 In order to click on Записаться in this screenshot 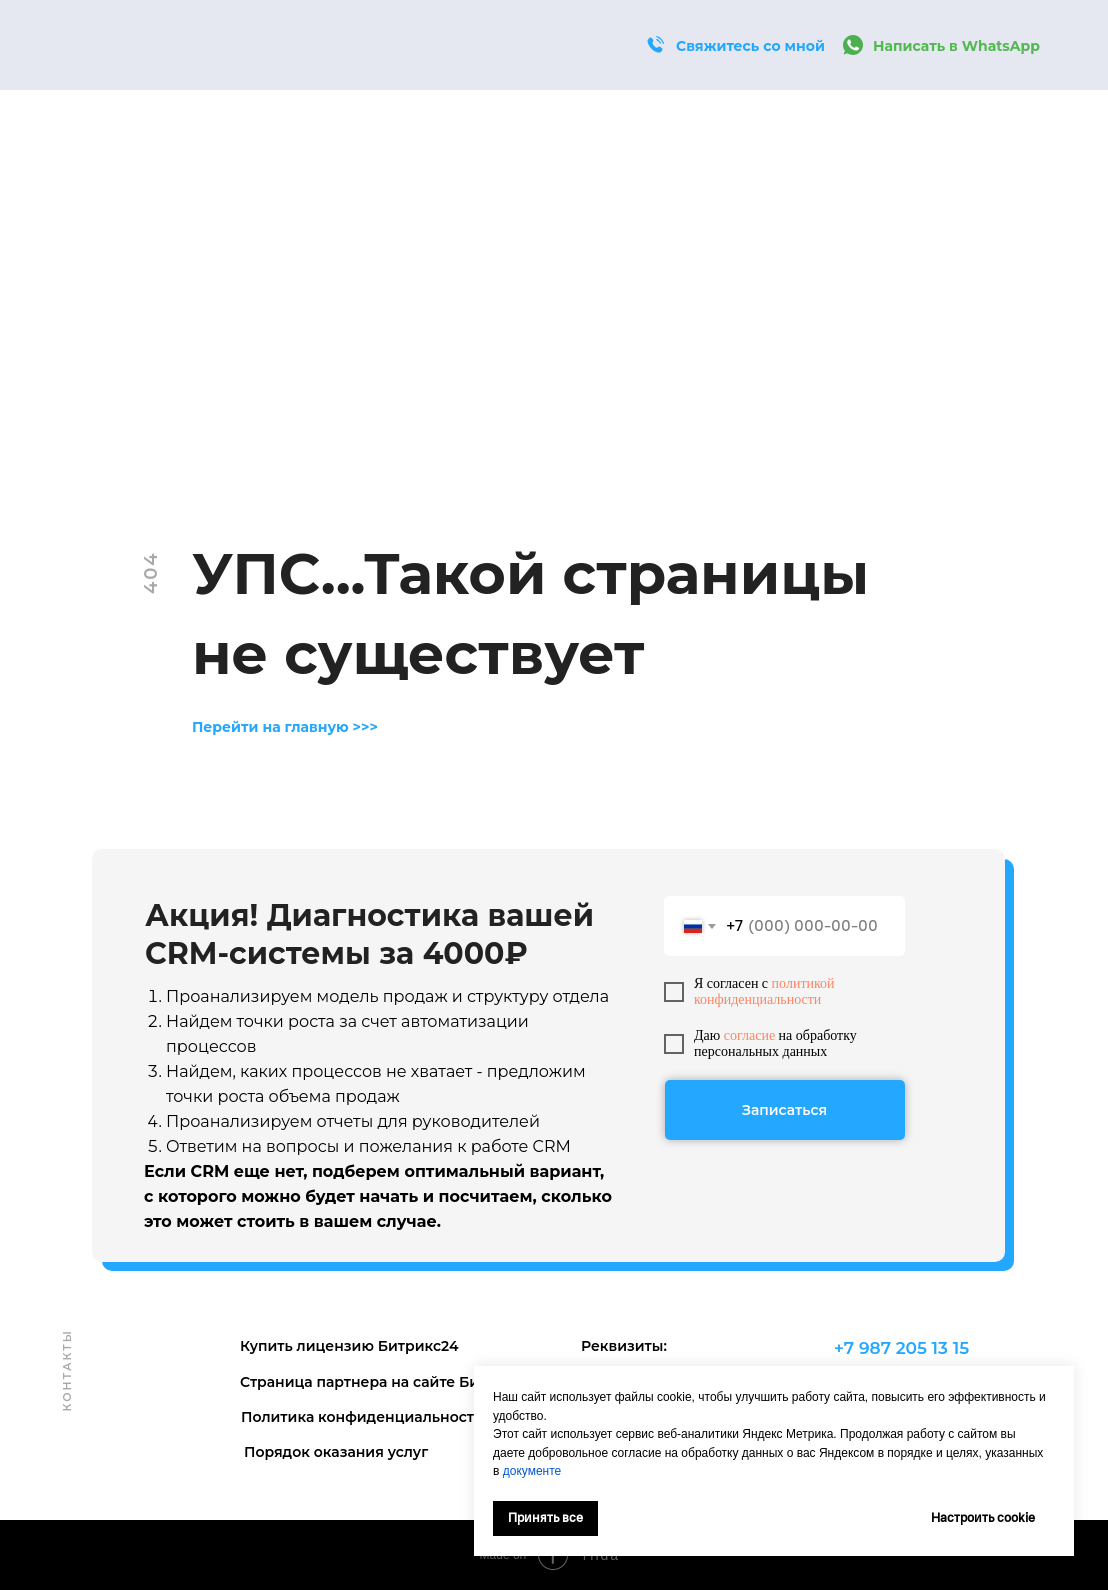, I will do `click(784, 1110)`.